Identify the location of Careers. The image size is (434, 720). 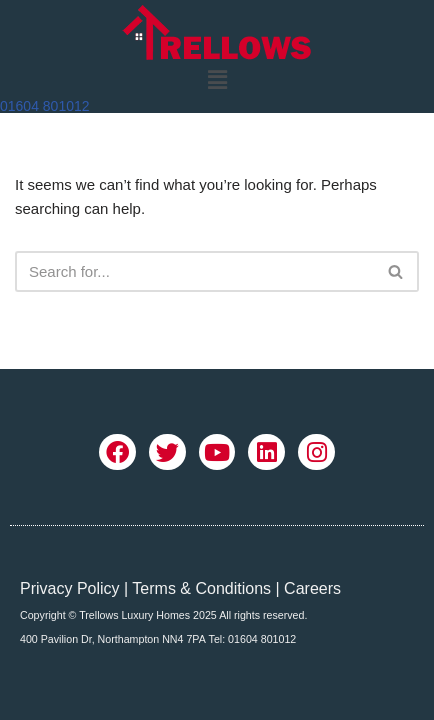
(312, 588).